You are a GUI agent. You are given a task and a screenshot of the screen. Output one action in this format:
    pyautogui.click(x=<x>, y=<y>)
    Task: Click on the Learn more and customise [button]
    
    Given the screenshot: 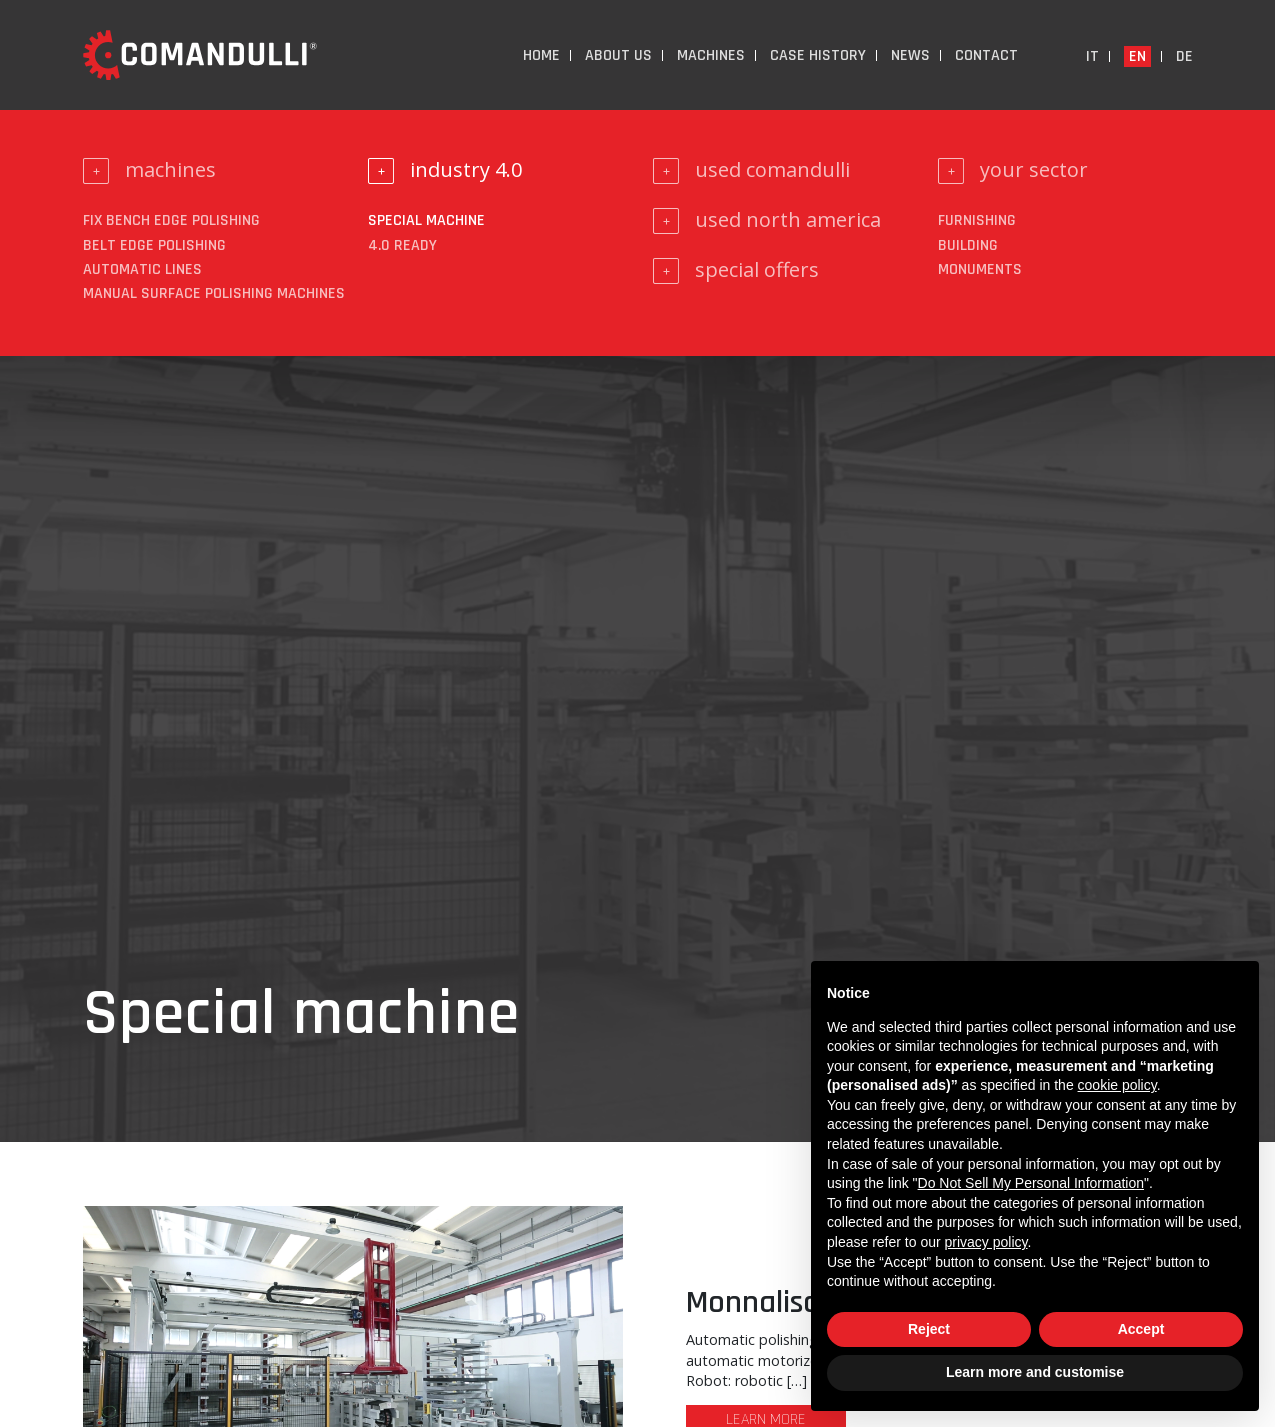 What is the action you would take?
    pyautogui.click(x=1035, y=1372)
    